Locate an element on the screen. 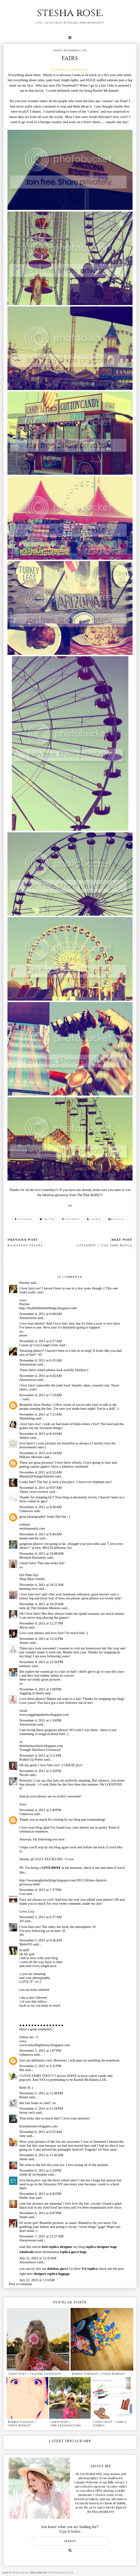 This screenshot has width=140, height=2576. Renee is located at coordinates (23, 2097).